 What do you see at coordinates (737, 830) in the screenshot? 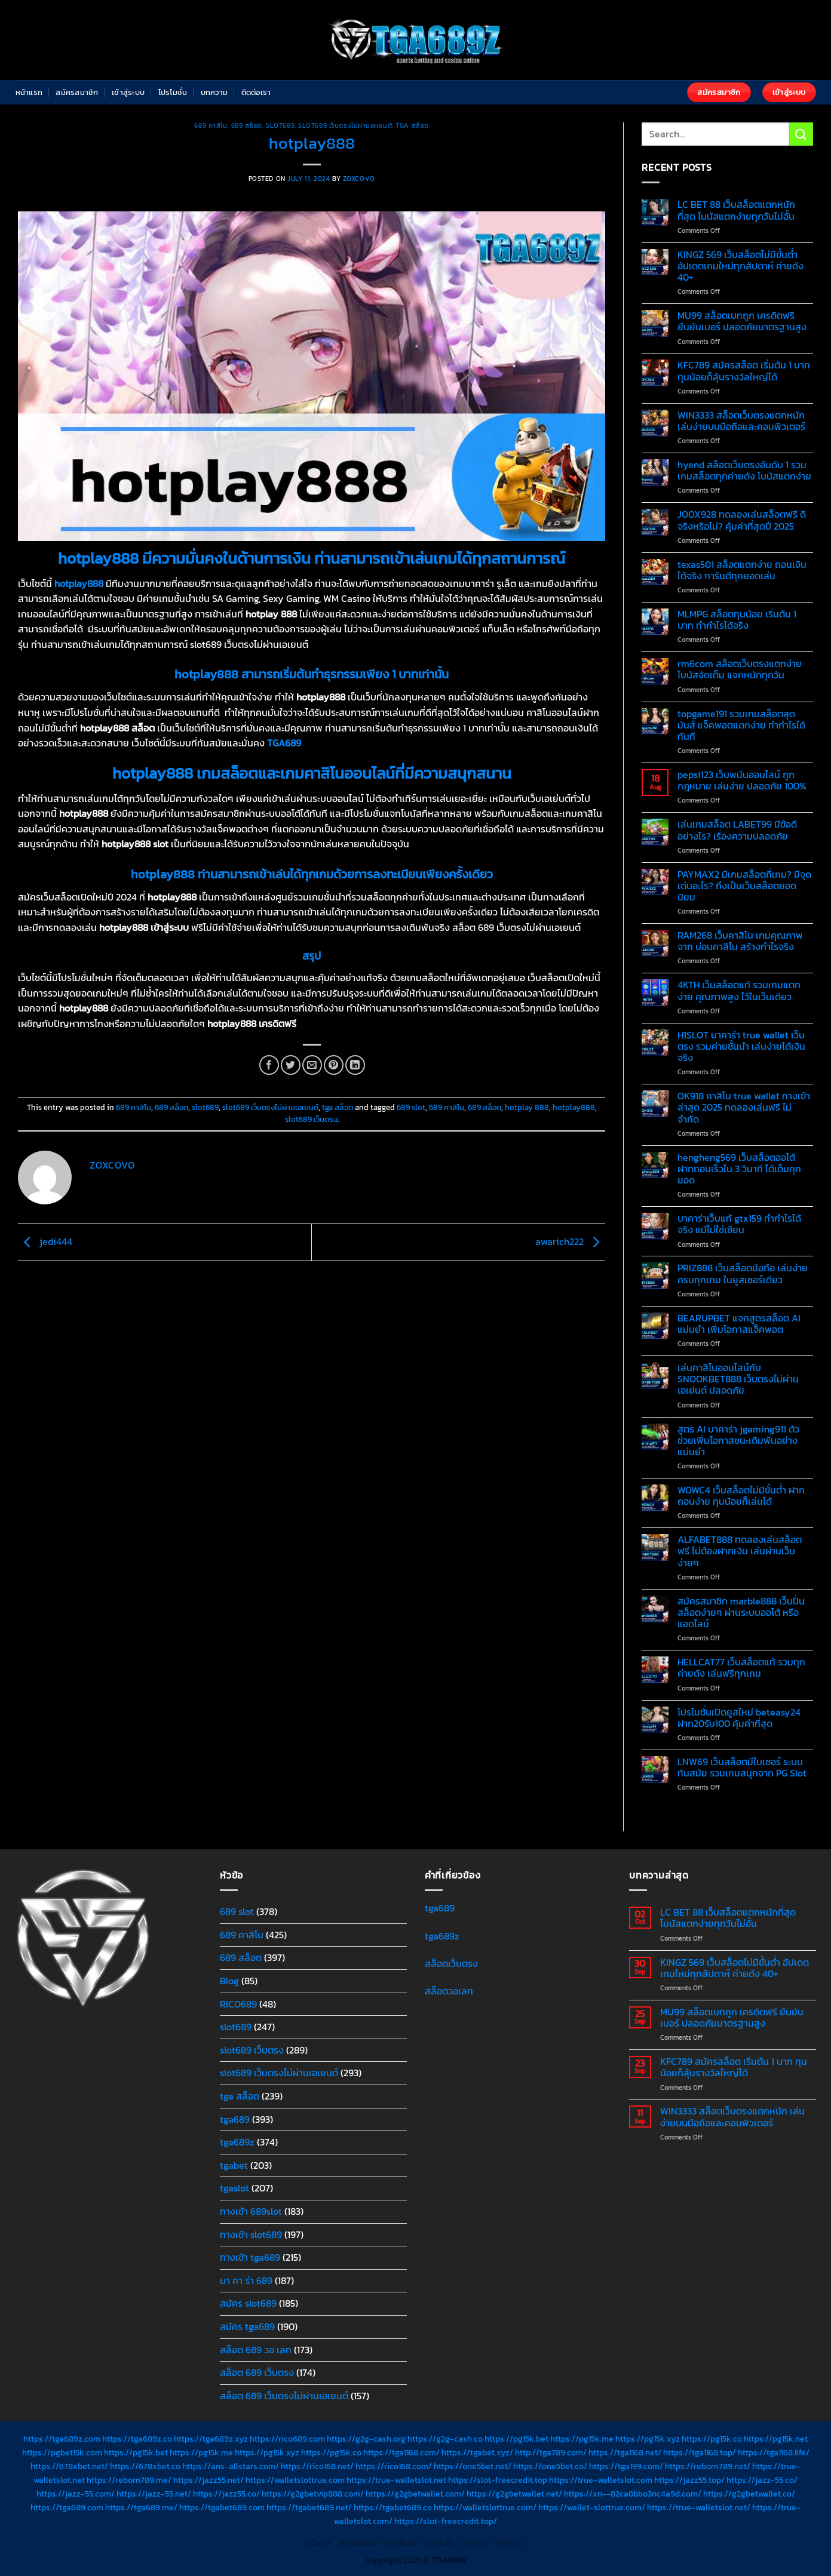
I see `เล่นเกมสล็อต LABET99 มีข้อดีอย่างไร? เรื่องความปลอดภัย` at bounding box center [737, 830].